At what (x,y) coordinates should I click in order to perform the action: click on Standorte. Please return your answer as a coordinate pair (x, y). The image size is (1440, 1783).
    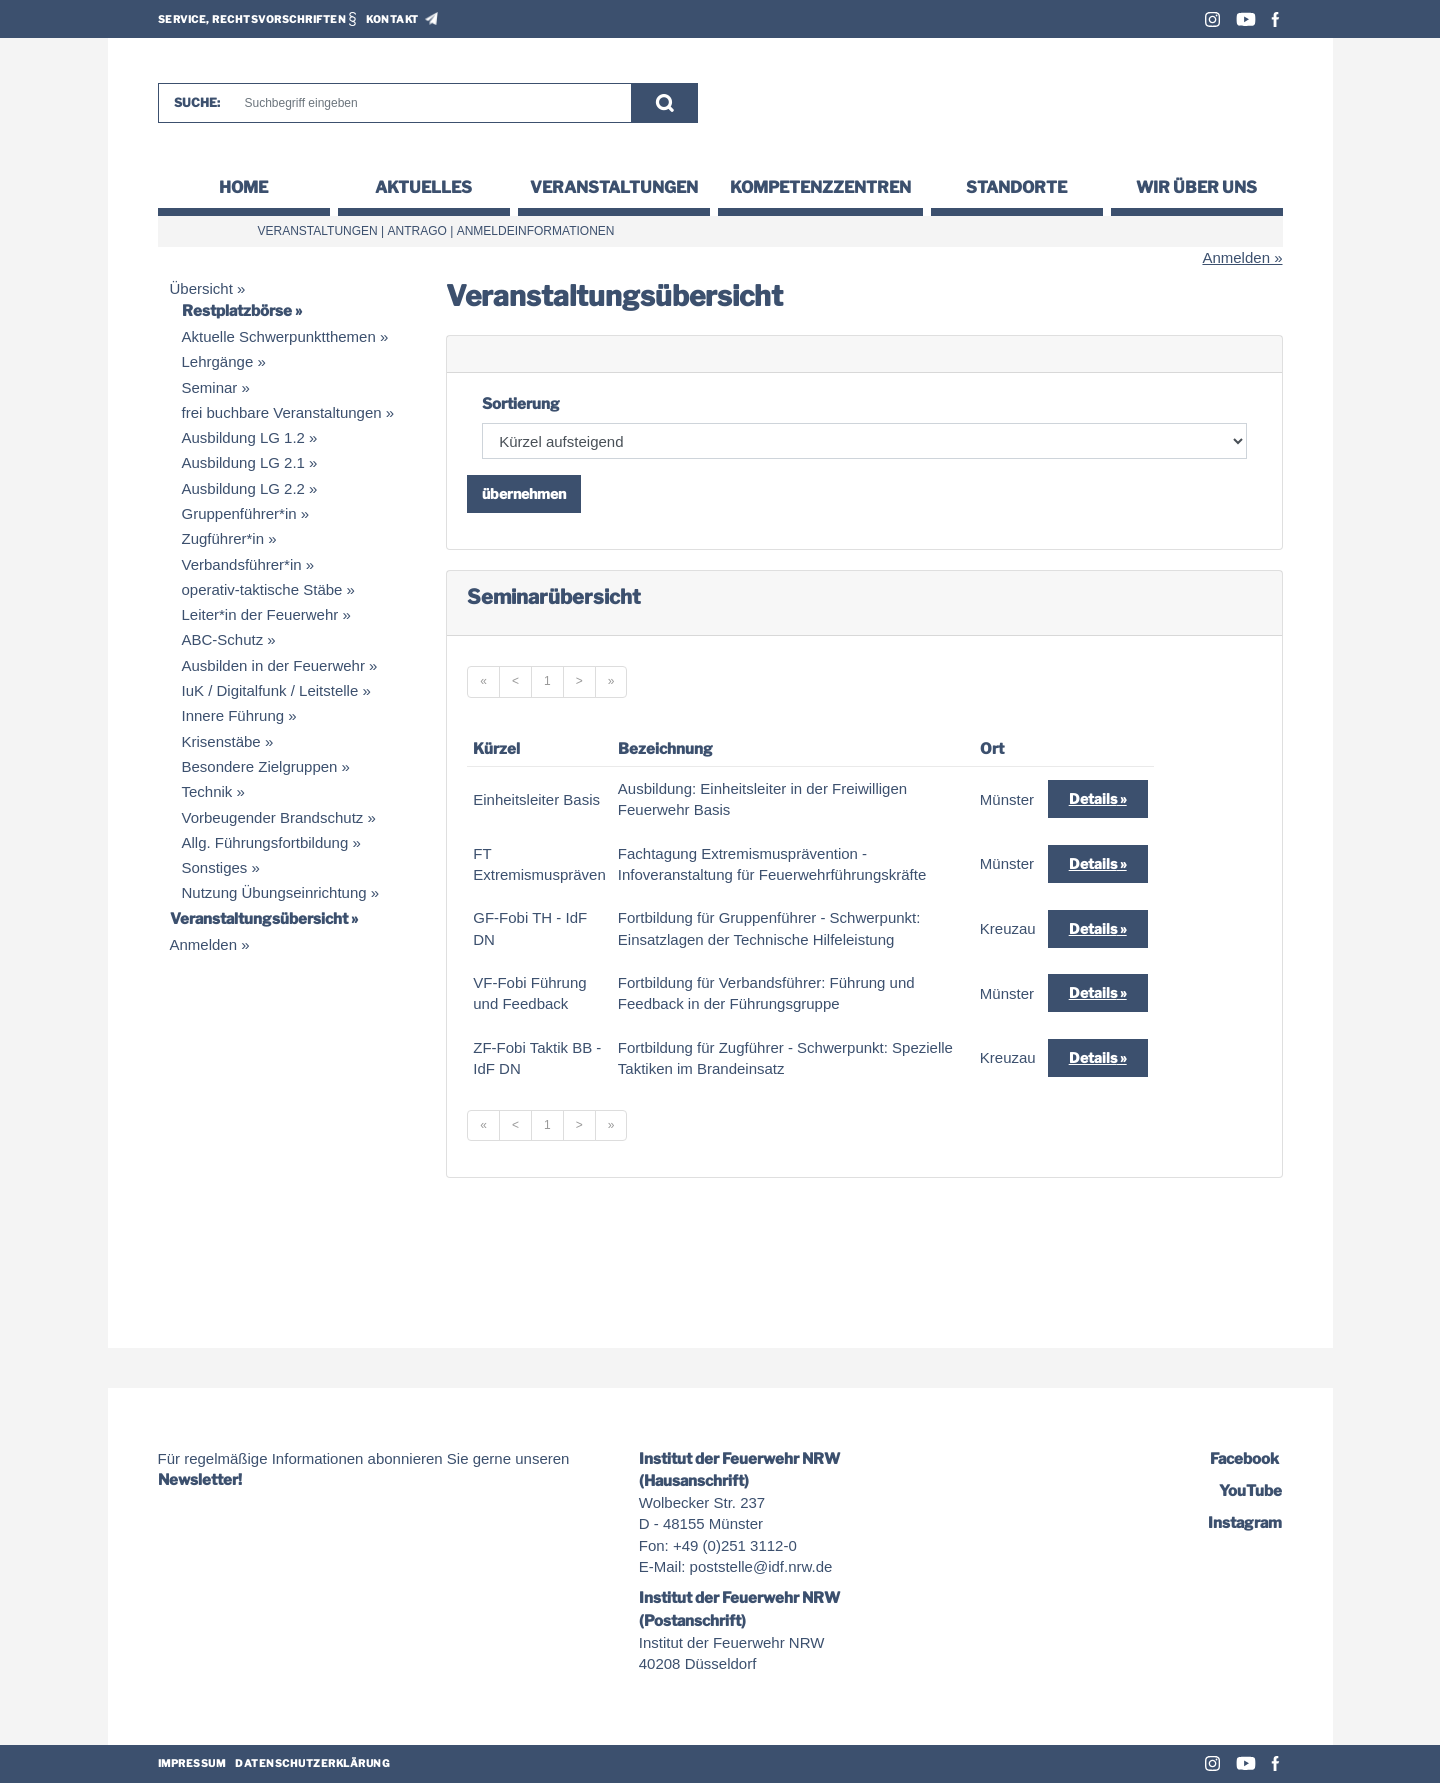
    Looking at the image, I should click on (1016, 187).